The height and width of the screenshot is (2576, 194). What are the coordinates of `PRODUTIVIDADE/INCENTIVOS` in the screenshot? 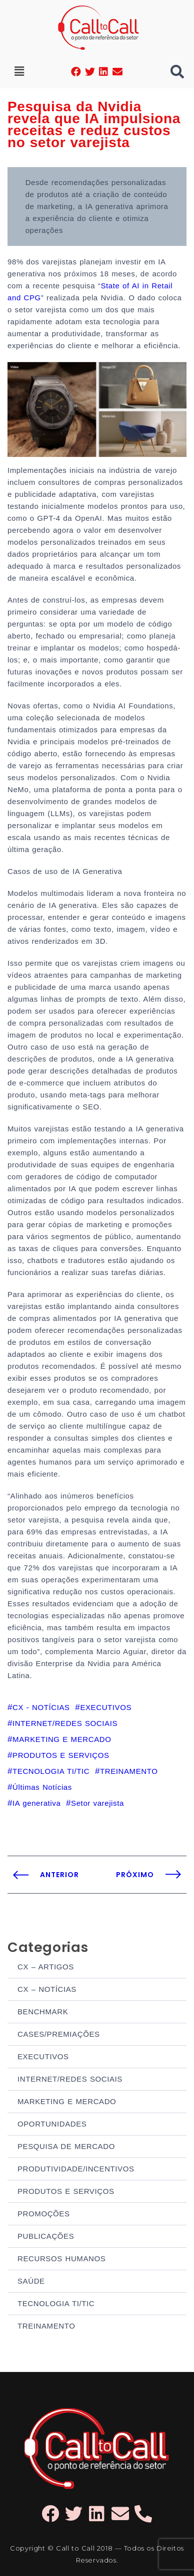 It's located at (76, 2168).